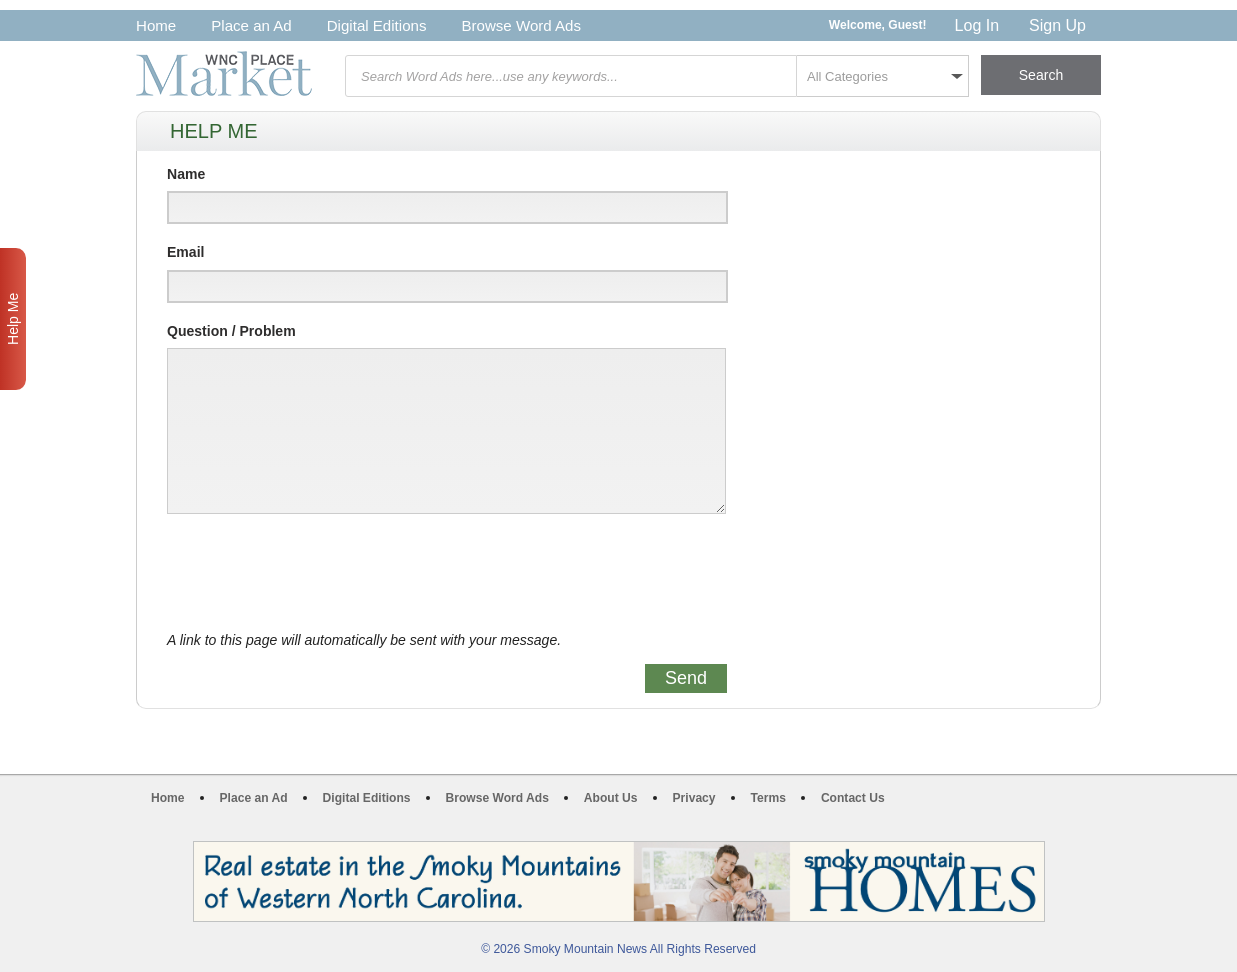  I want to click on WNC Marketplace, so click(224, 73).